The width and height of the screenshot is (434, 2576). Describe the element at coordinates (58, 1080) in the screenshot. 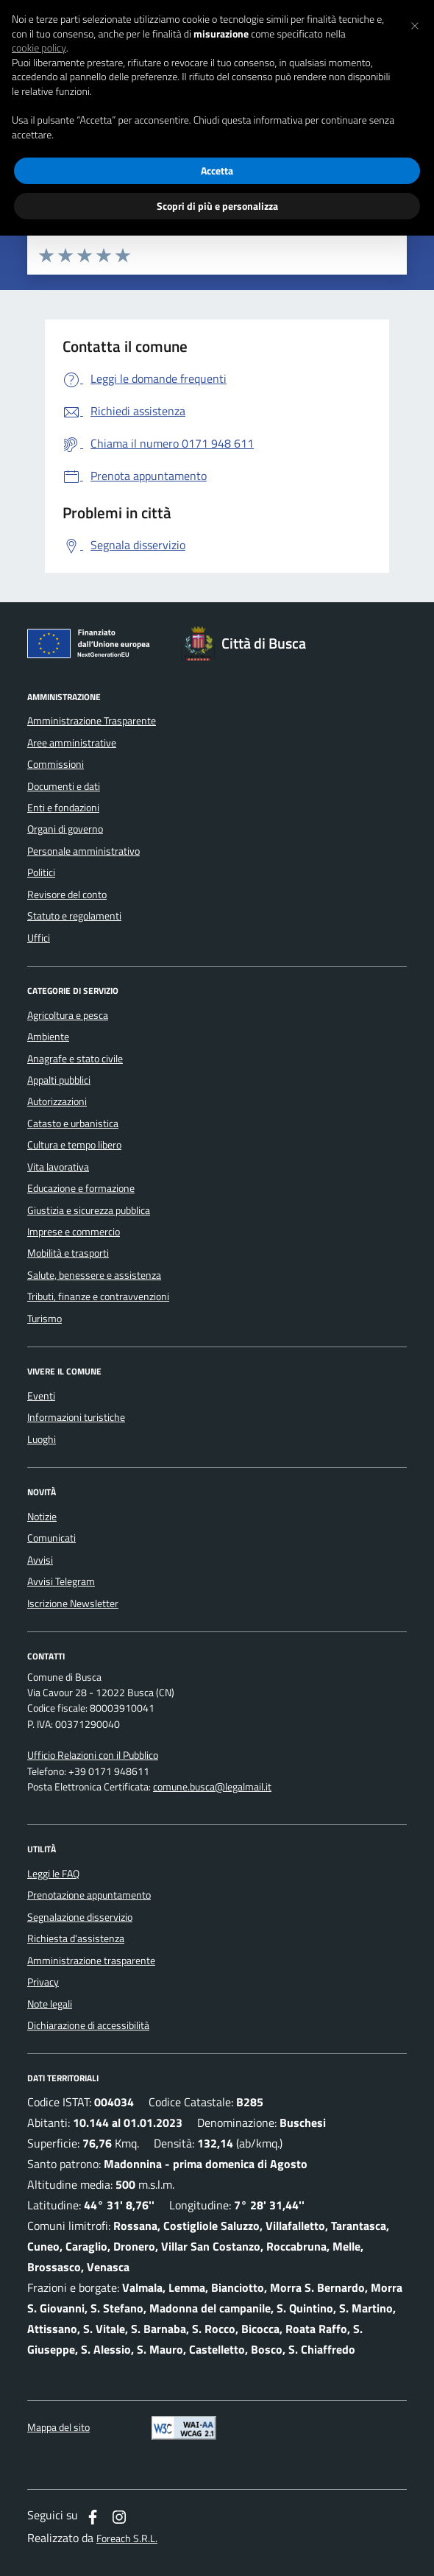

I see `Appalti pubblici` at that location.